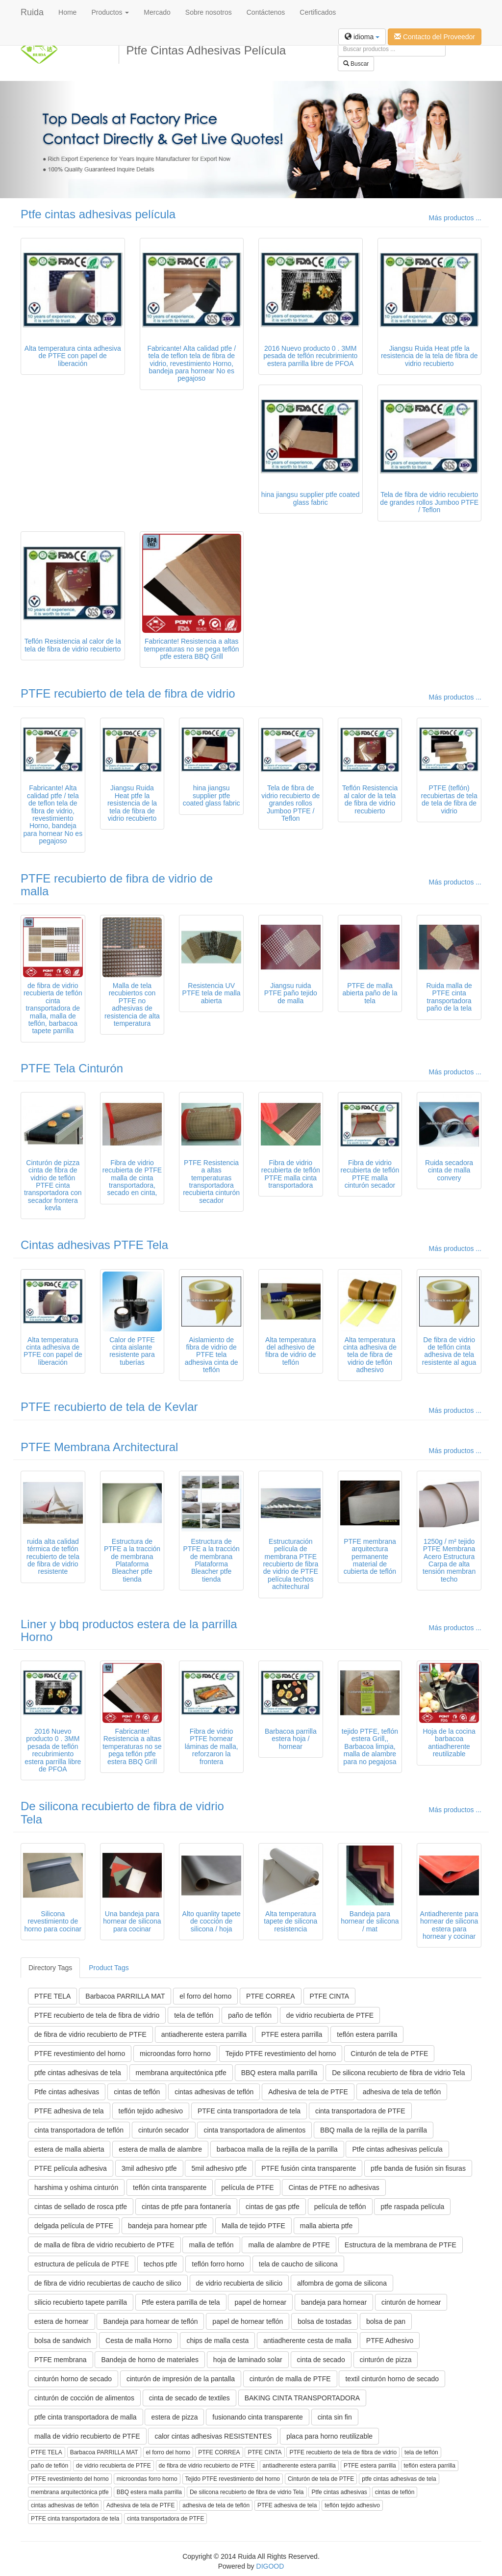 This screenshot has width=502, height=2576. I want to click on cinturón de malla de PTFE, so click(290, 2379).